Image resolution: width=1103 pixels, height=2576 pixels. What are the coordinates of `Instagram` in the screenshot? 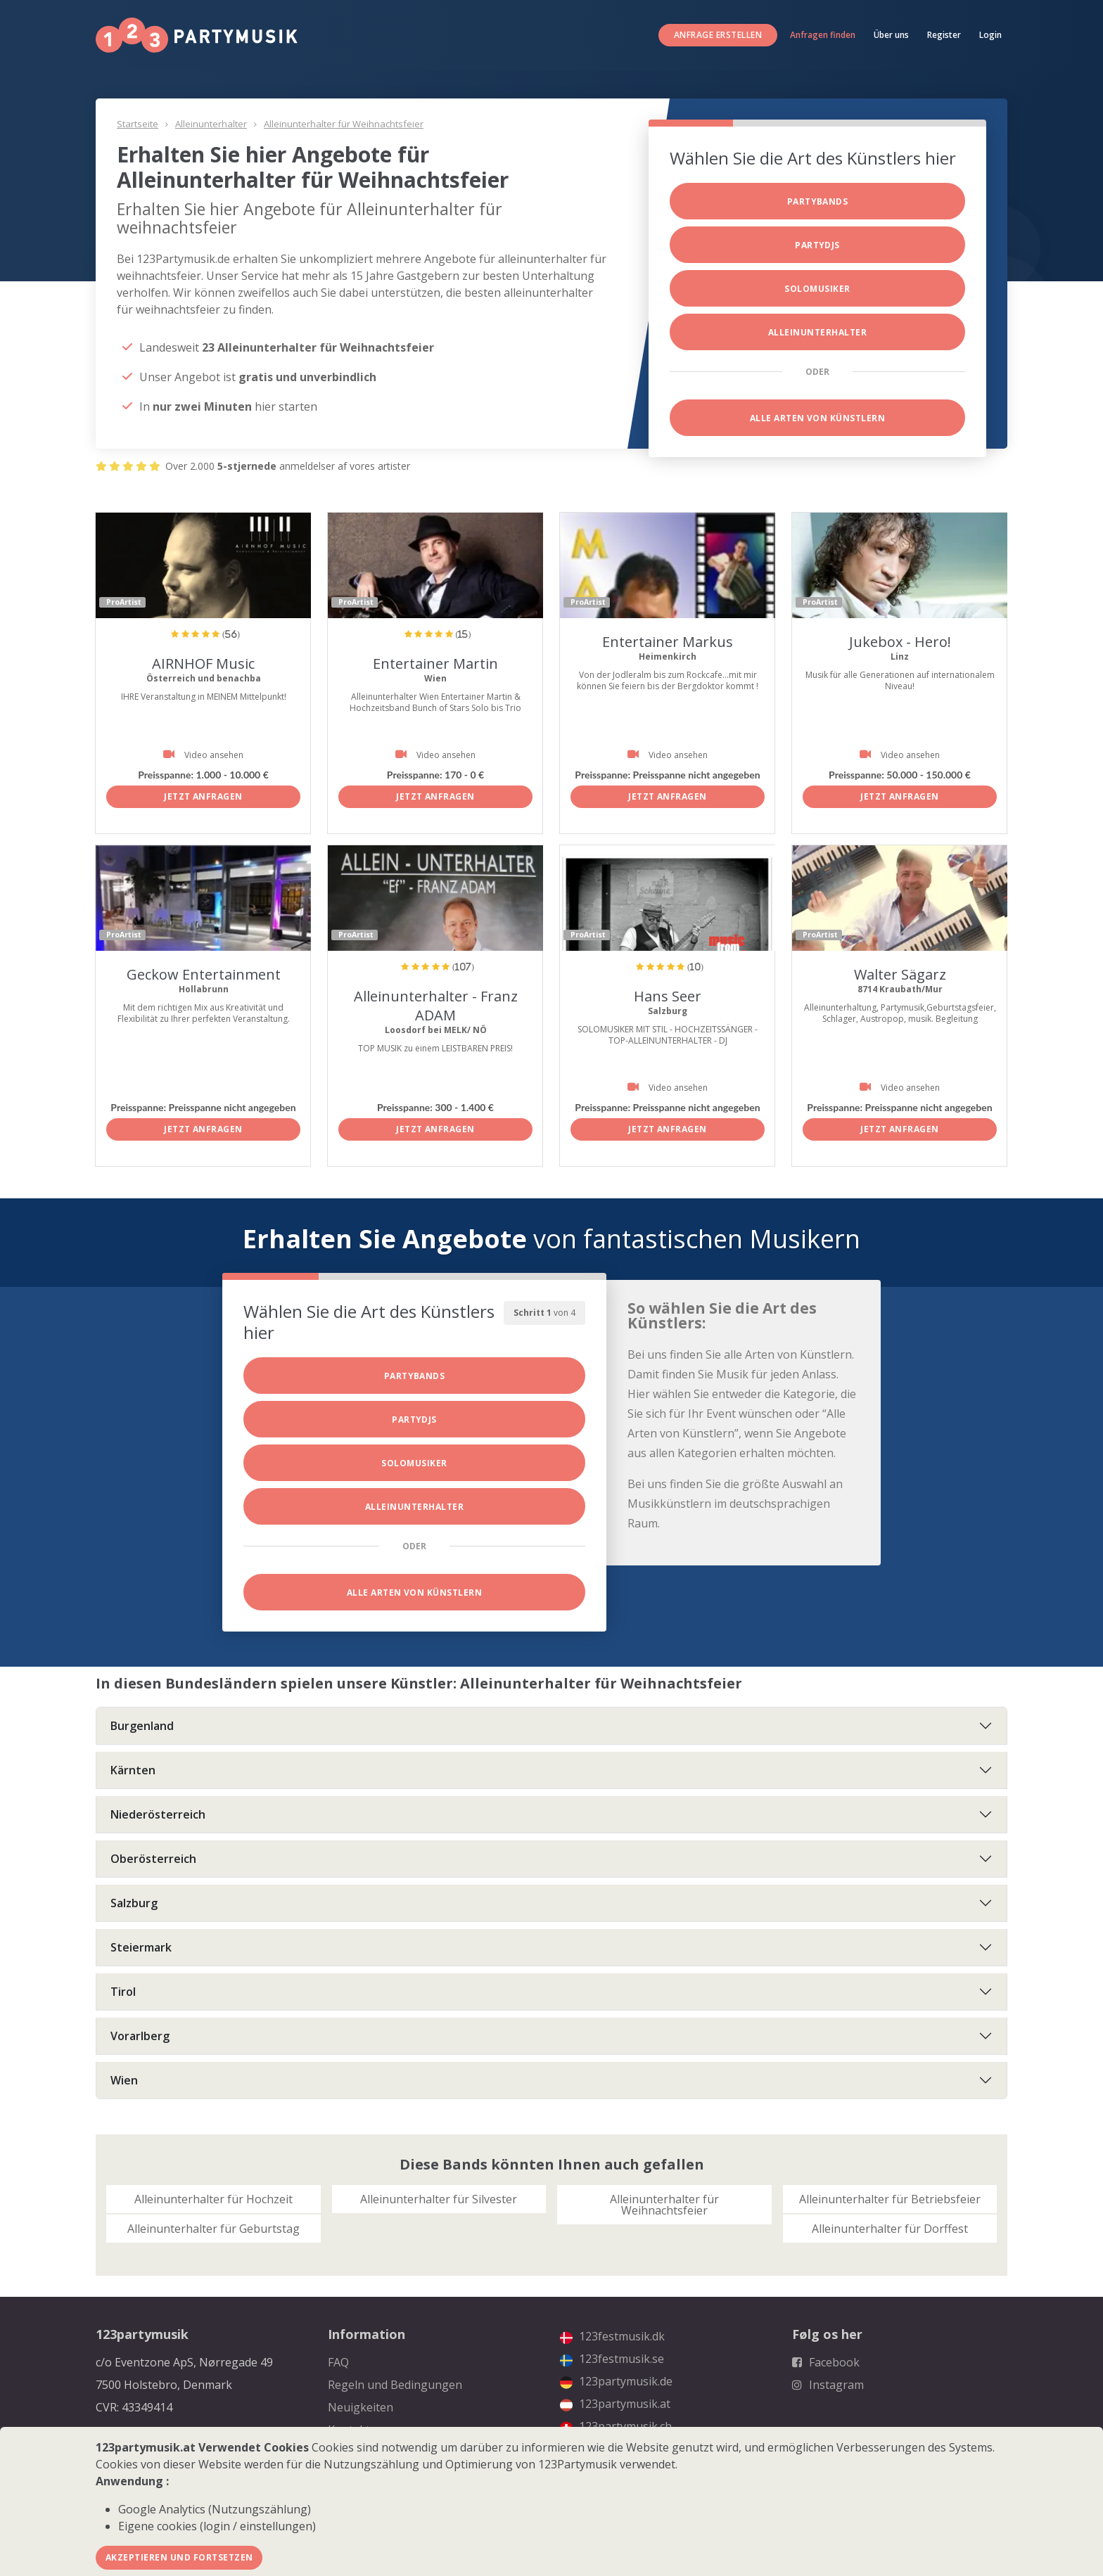 It's located at (828, 2384).